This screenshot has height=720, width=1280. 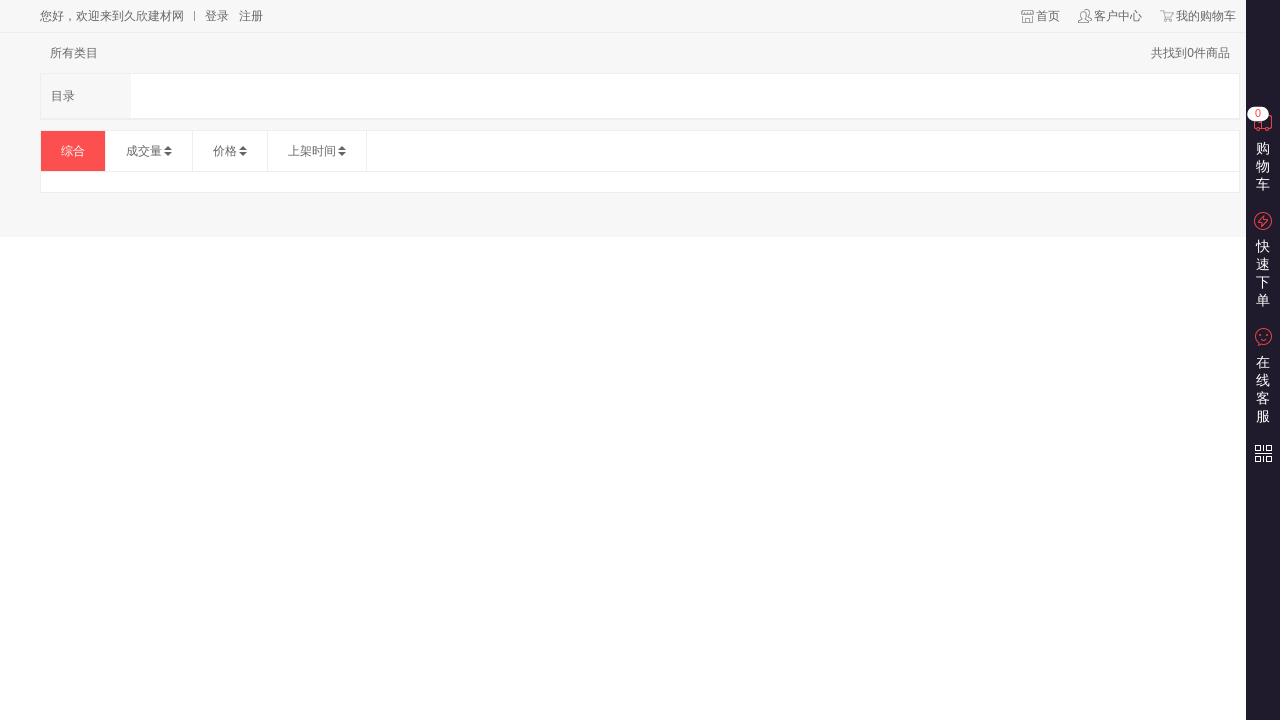 I want to click on 注册, so click(x=251, y=16).